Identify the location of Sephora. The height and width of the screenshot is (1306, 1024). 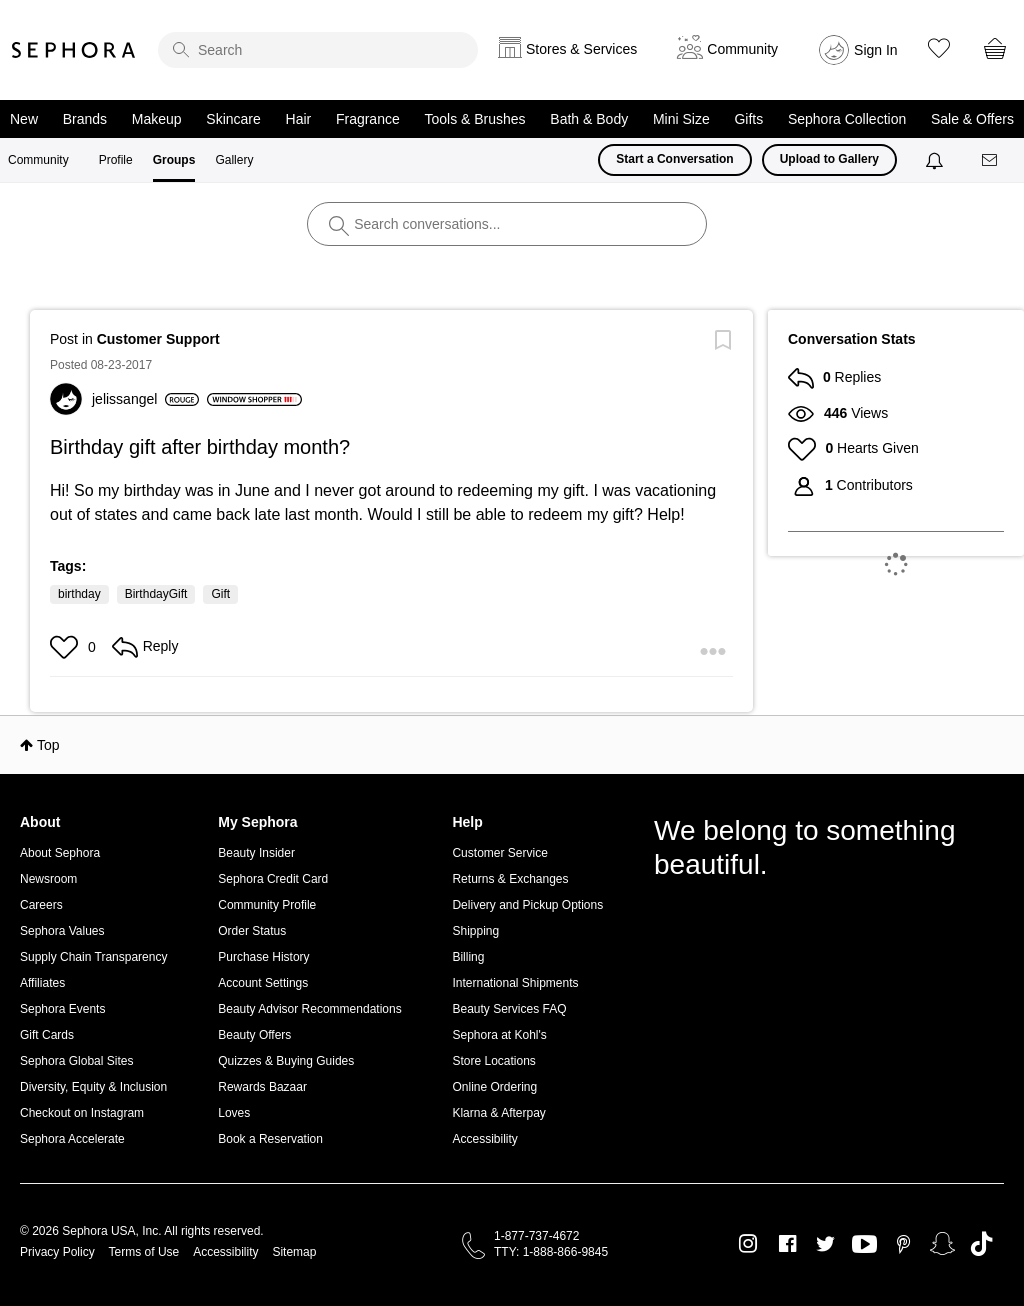
(74, 50).